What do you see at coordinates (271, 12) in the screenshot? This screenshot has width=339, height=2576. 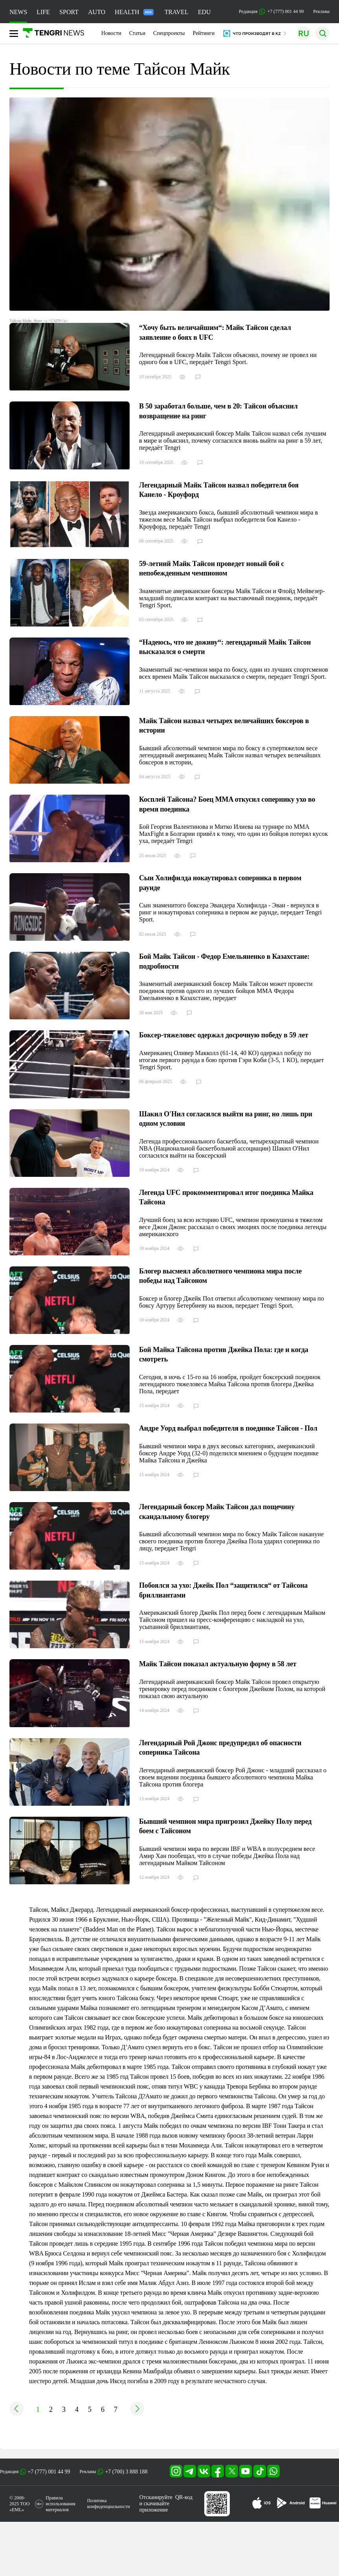 I see `Редакция +7 (777) 001 44 99` at bounding box center [271, 12].